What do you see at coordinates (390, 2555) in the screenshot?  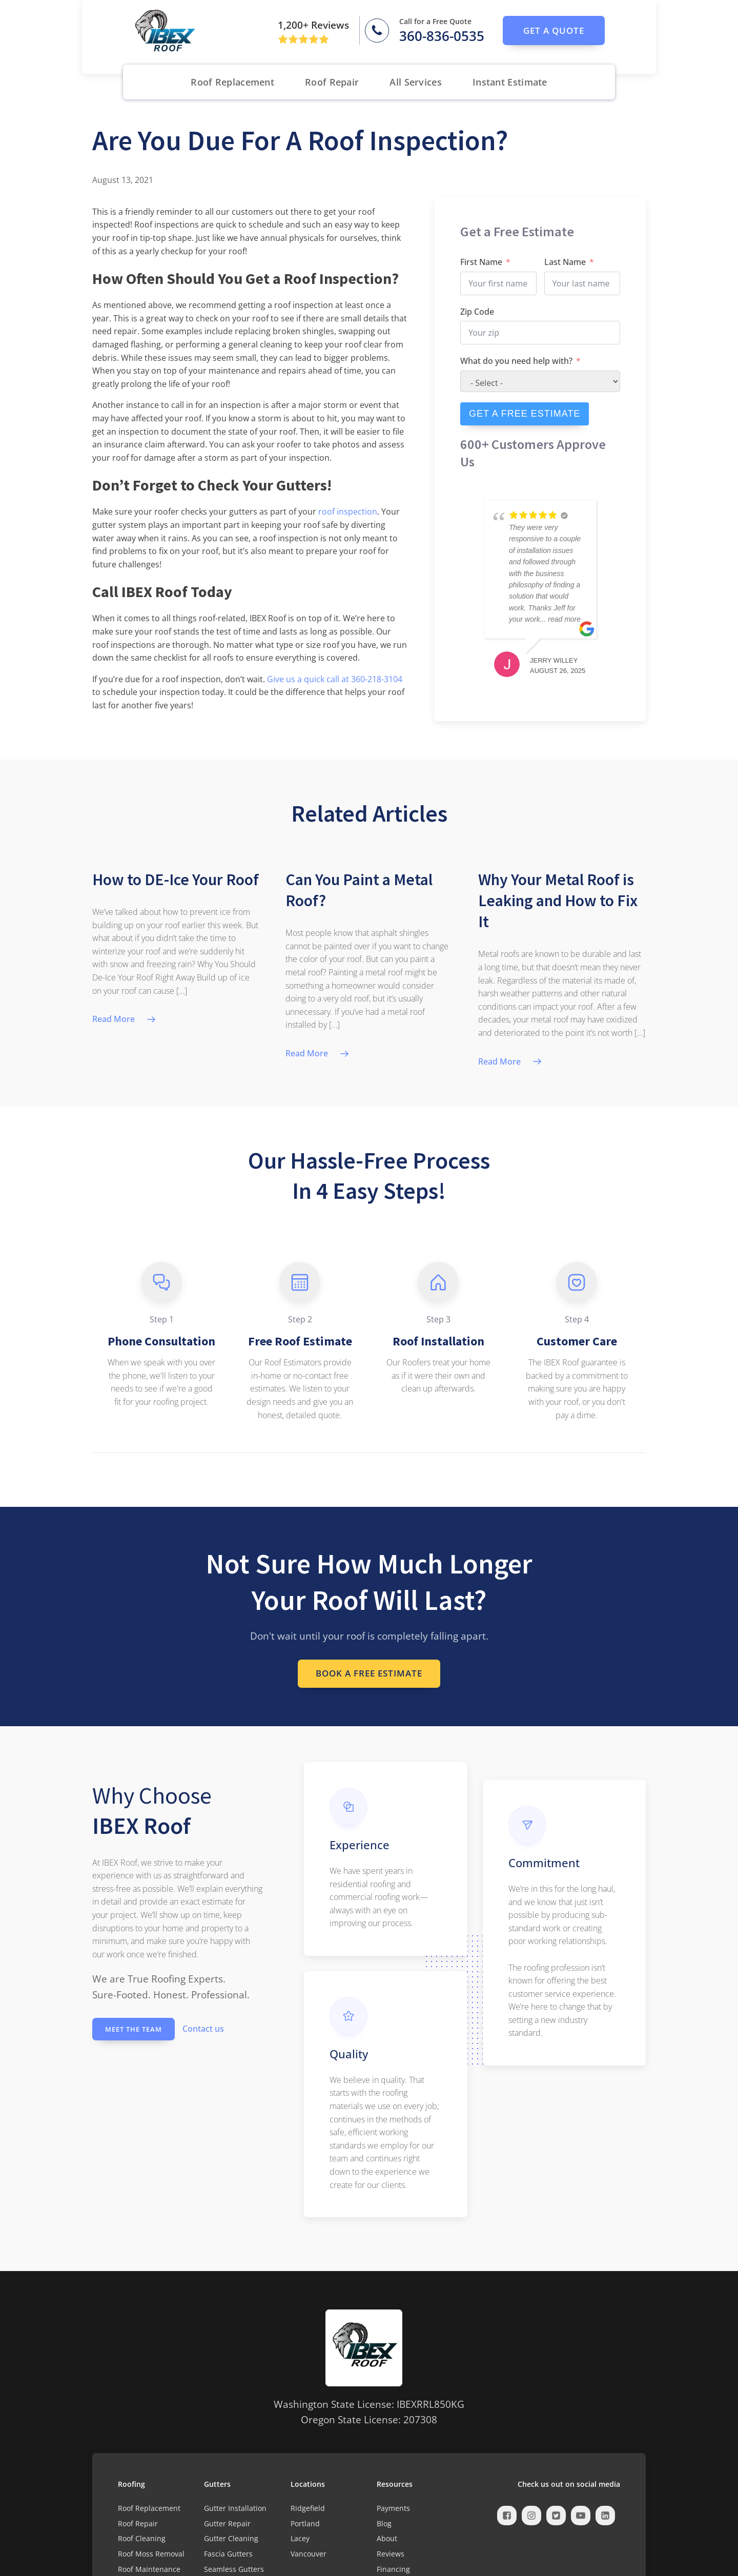 I see `Reviews` at bounding box center [390, 2555].